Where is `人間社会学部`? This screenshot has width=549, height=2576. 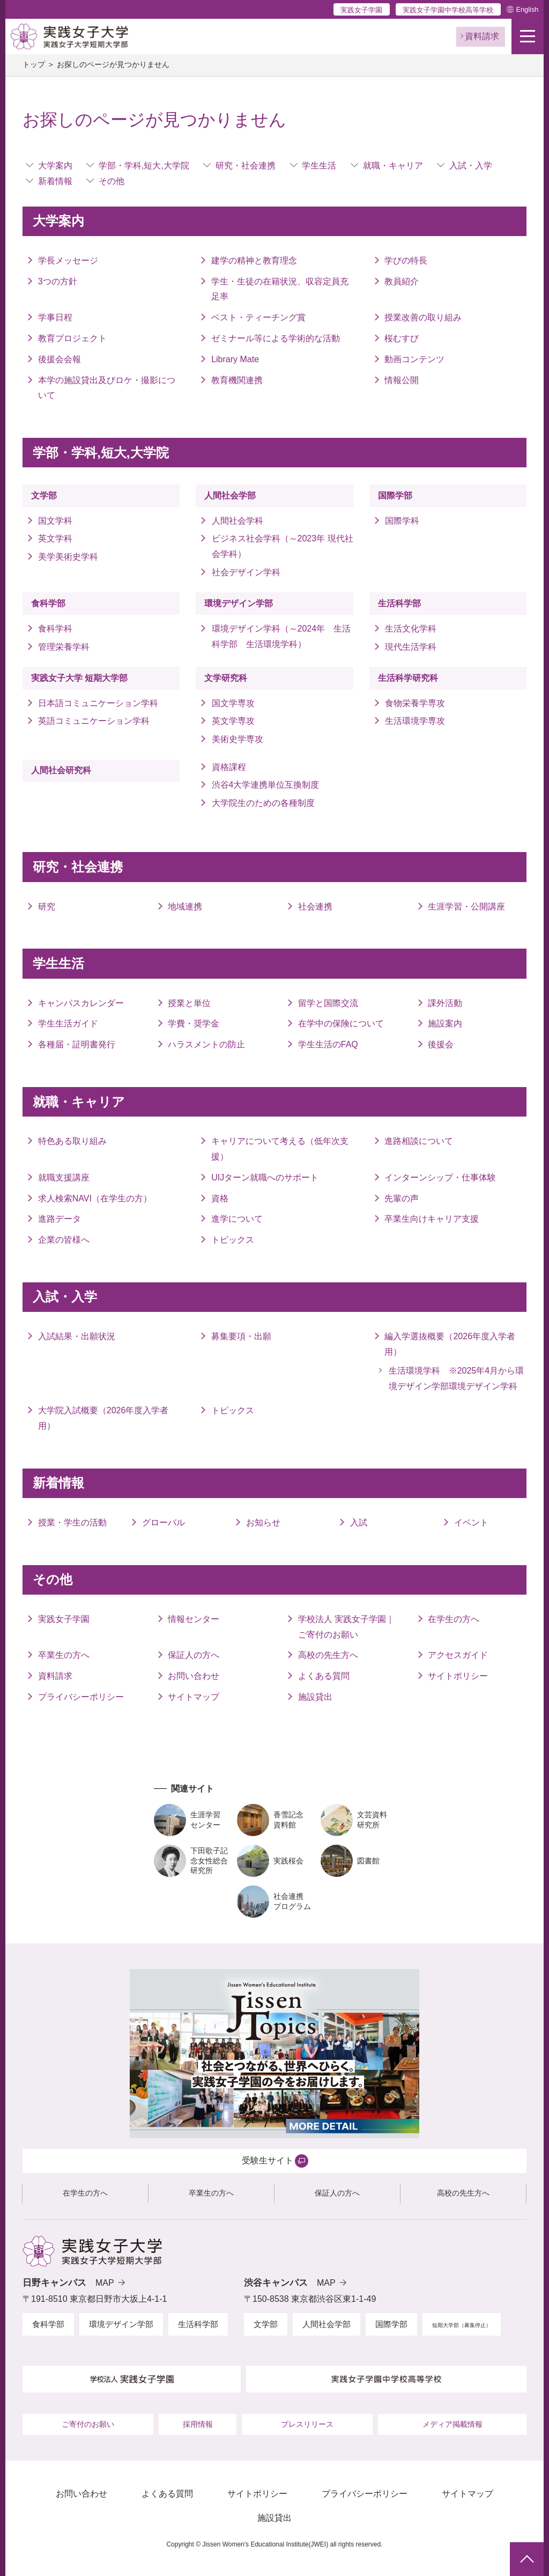
人間社会学部 is located at coordinates (230, 495).